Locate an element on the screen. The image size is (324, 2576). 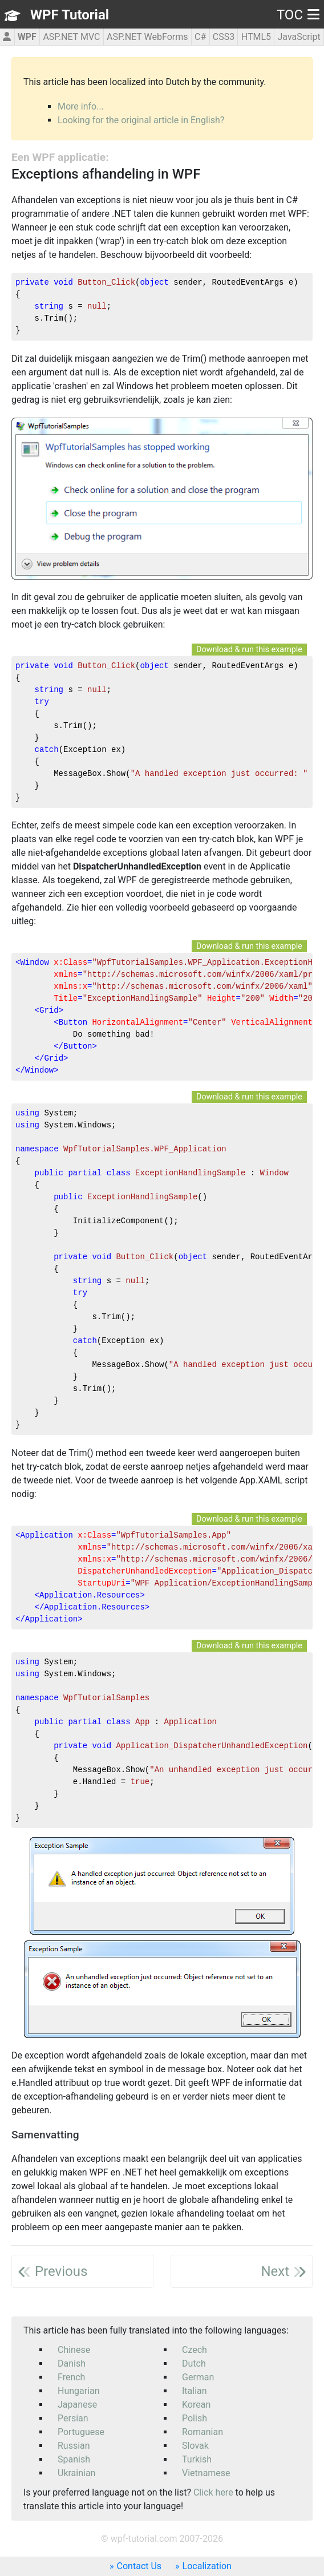
French is located at coordinates (71, 2377).